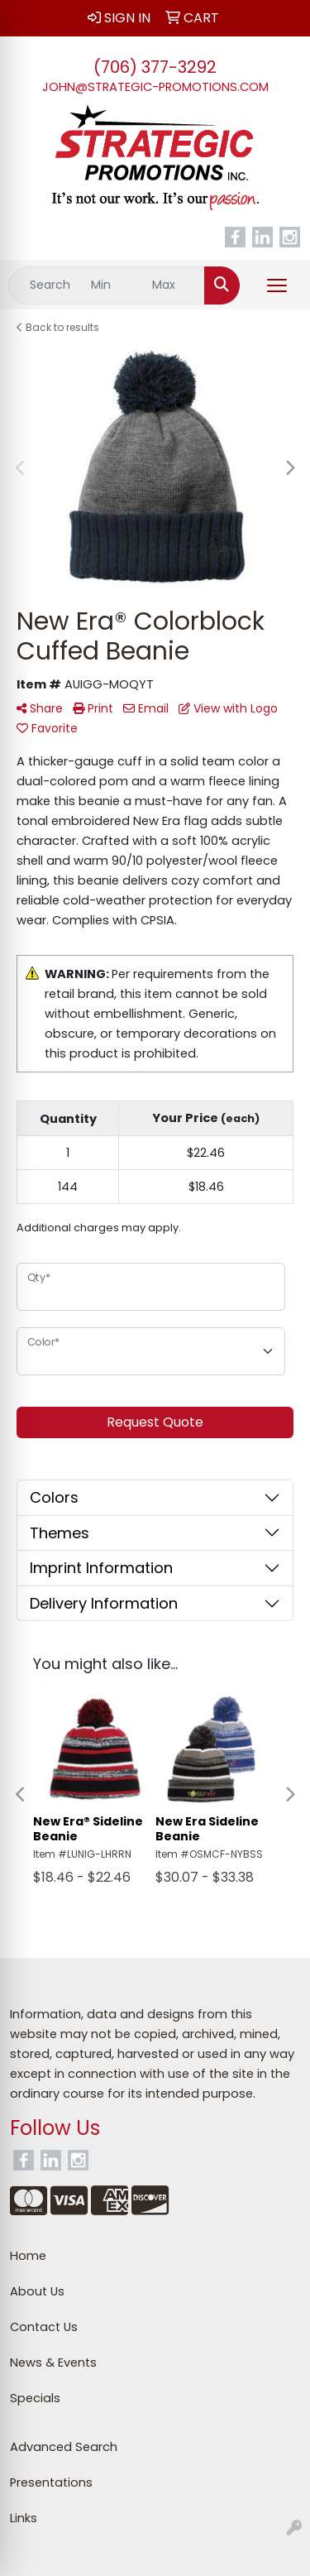 Image resolution: width=310 pixels, height=2576 pixels. What do you see at coordinates (28, 2255) in the screenshot?
I see `Home` at bounding box center [28, 2255].